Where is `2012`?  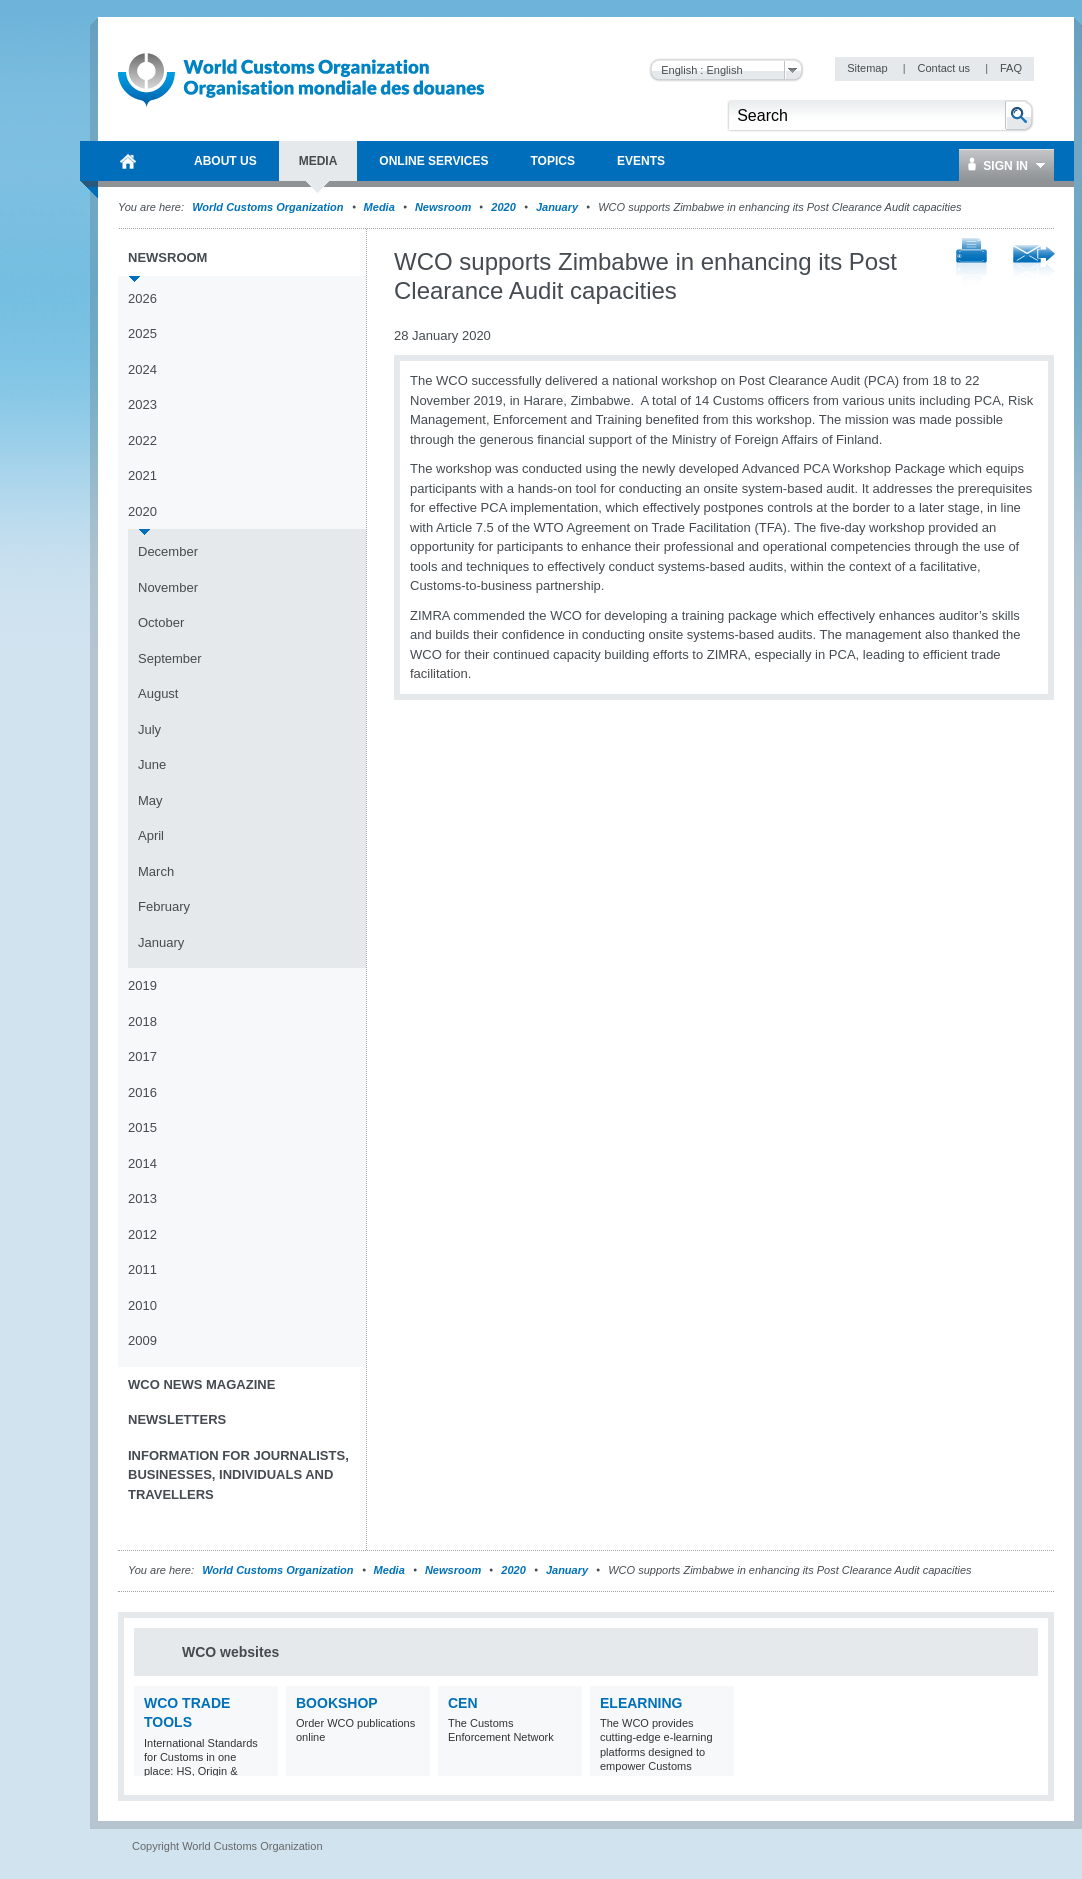
2012 is located at coordinates (142, 1234).